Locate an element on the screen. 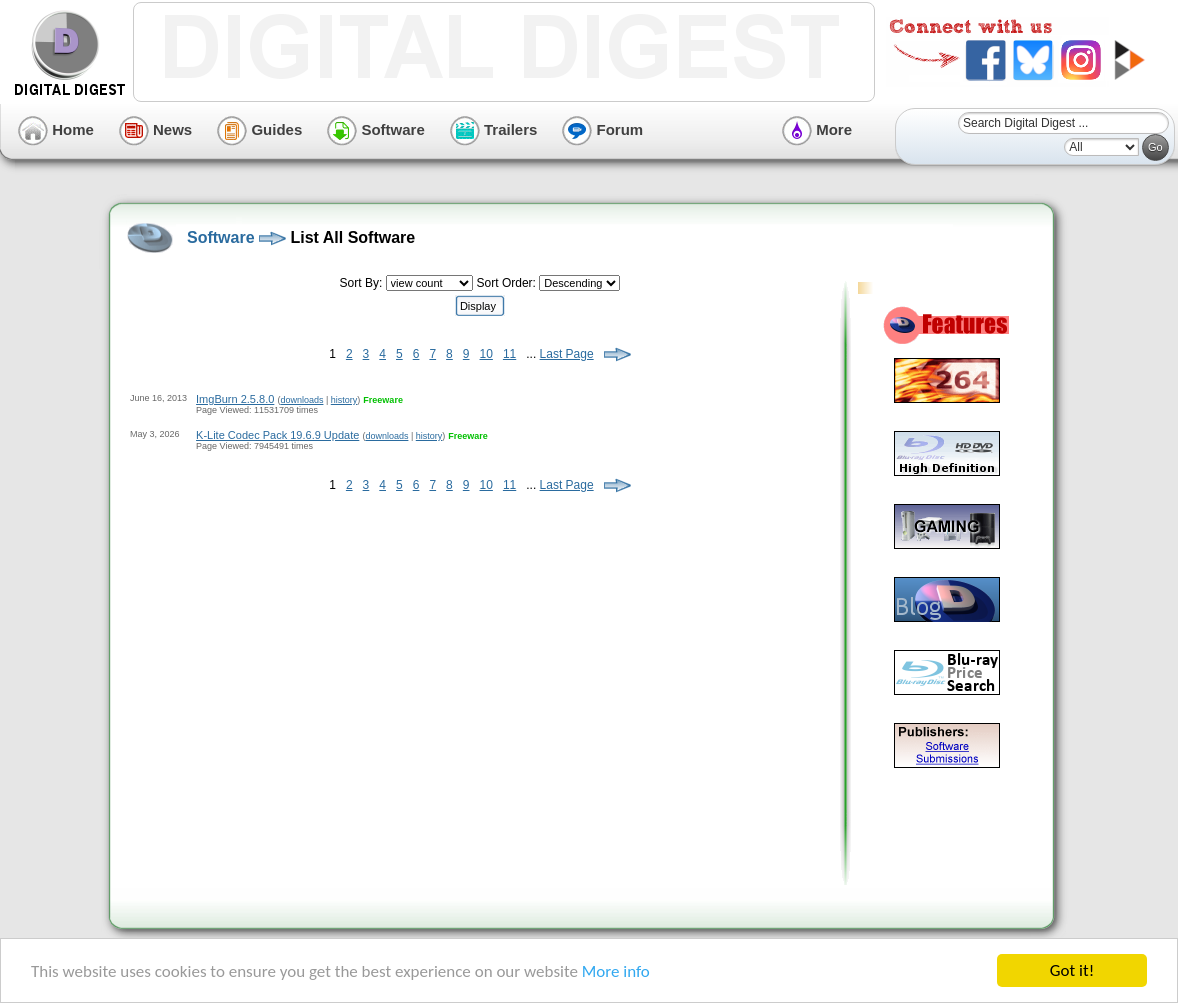 This screenshot has height=1003, width=1178. ImgBurn 2.5.8.0 is located at coordinates (235, 399).